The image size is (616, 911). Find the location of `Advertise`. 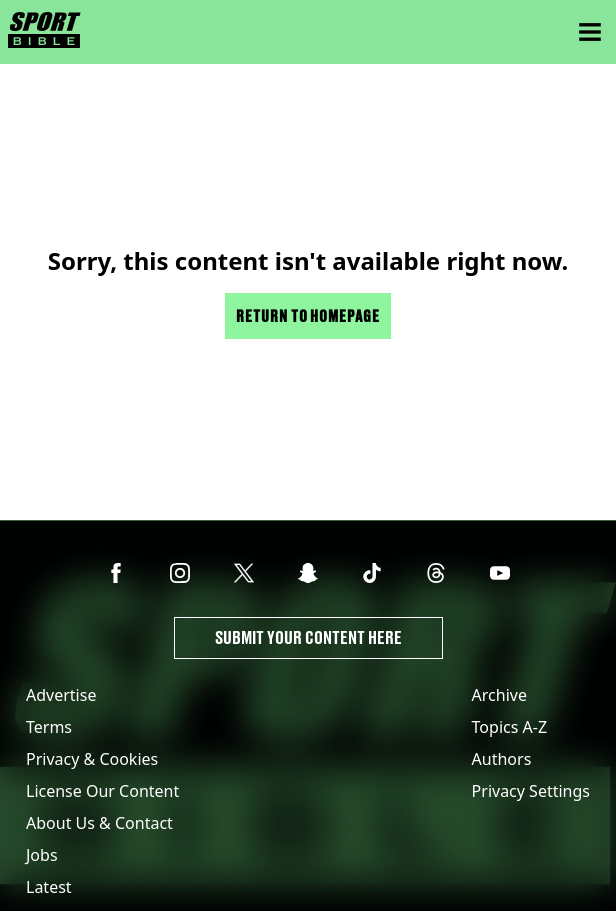

Advertise is located at coordinates (61, 695).